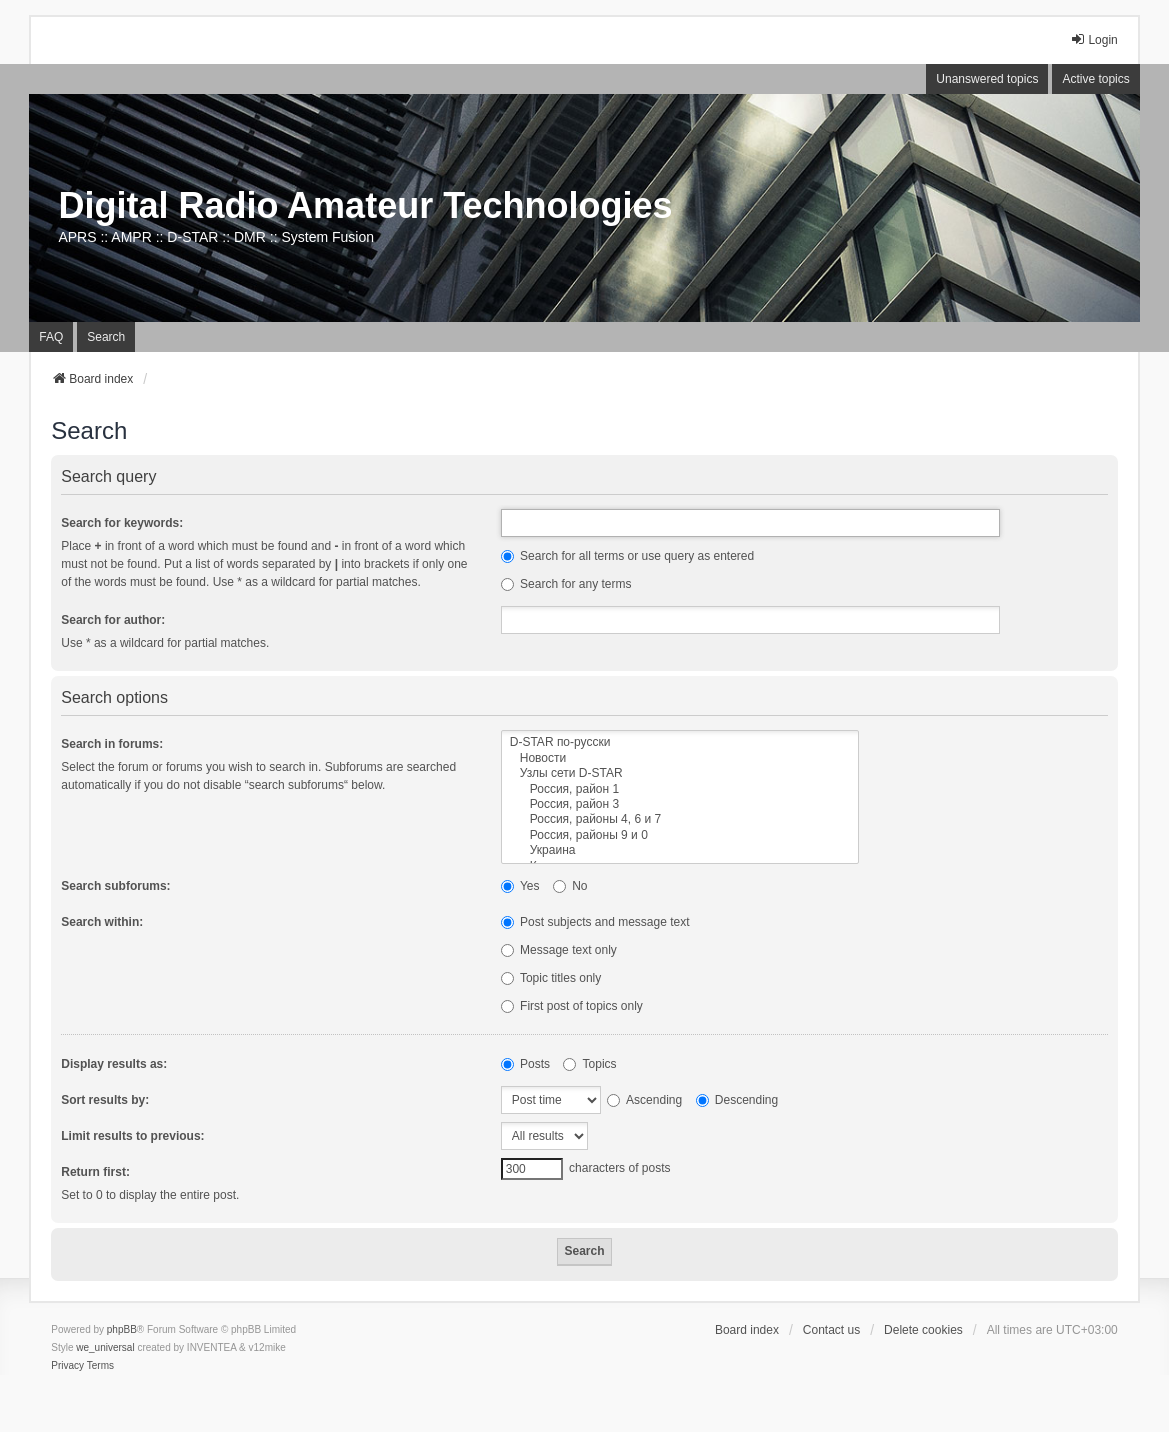 Image resolution: width=1169 pixels, height=1432 pixels. What do you see at coordinates (95, 1172) in the screenshot?
I see `Return first:` at bounding box center [95, 1172].